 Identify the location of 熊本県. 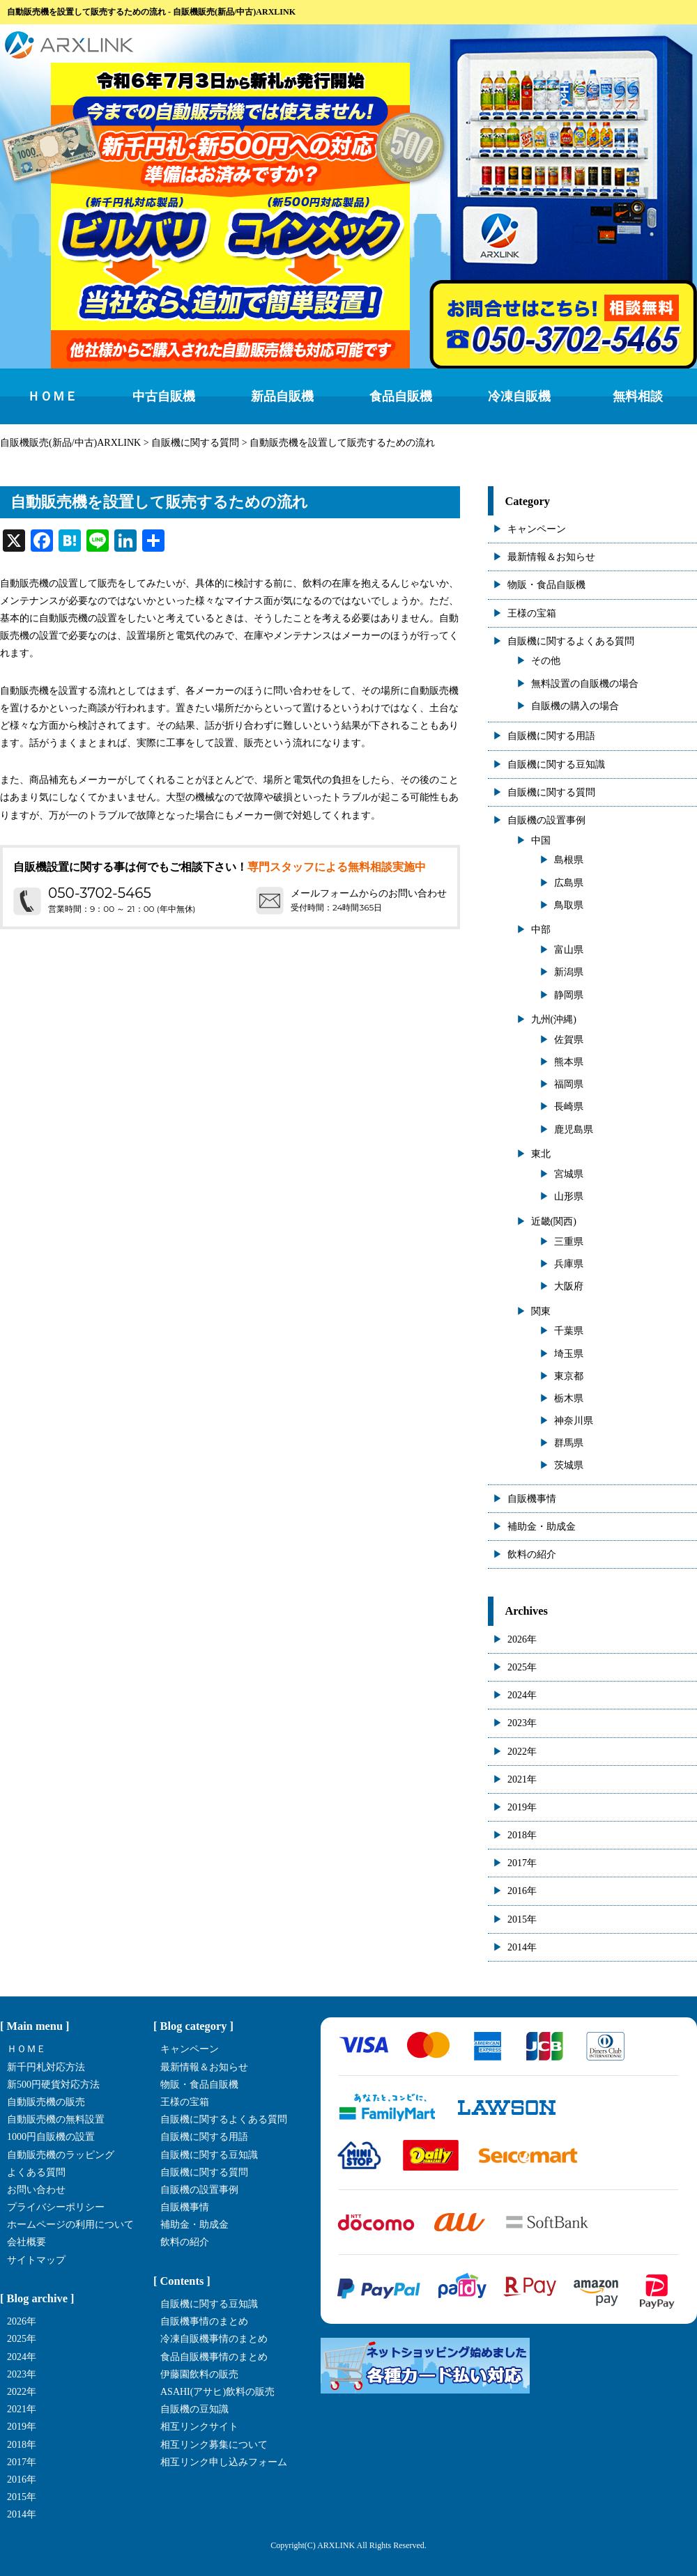
(568, 1062).